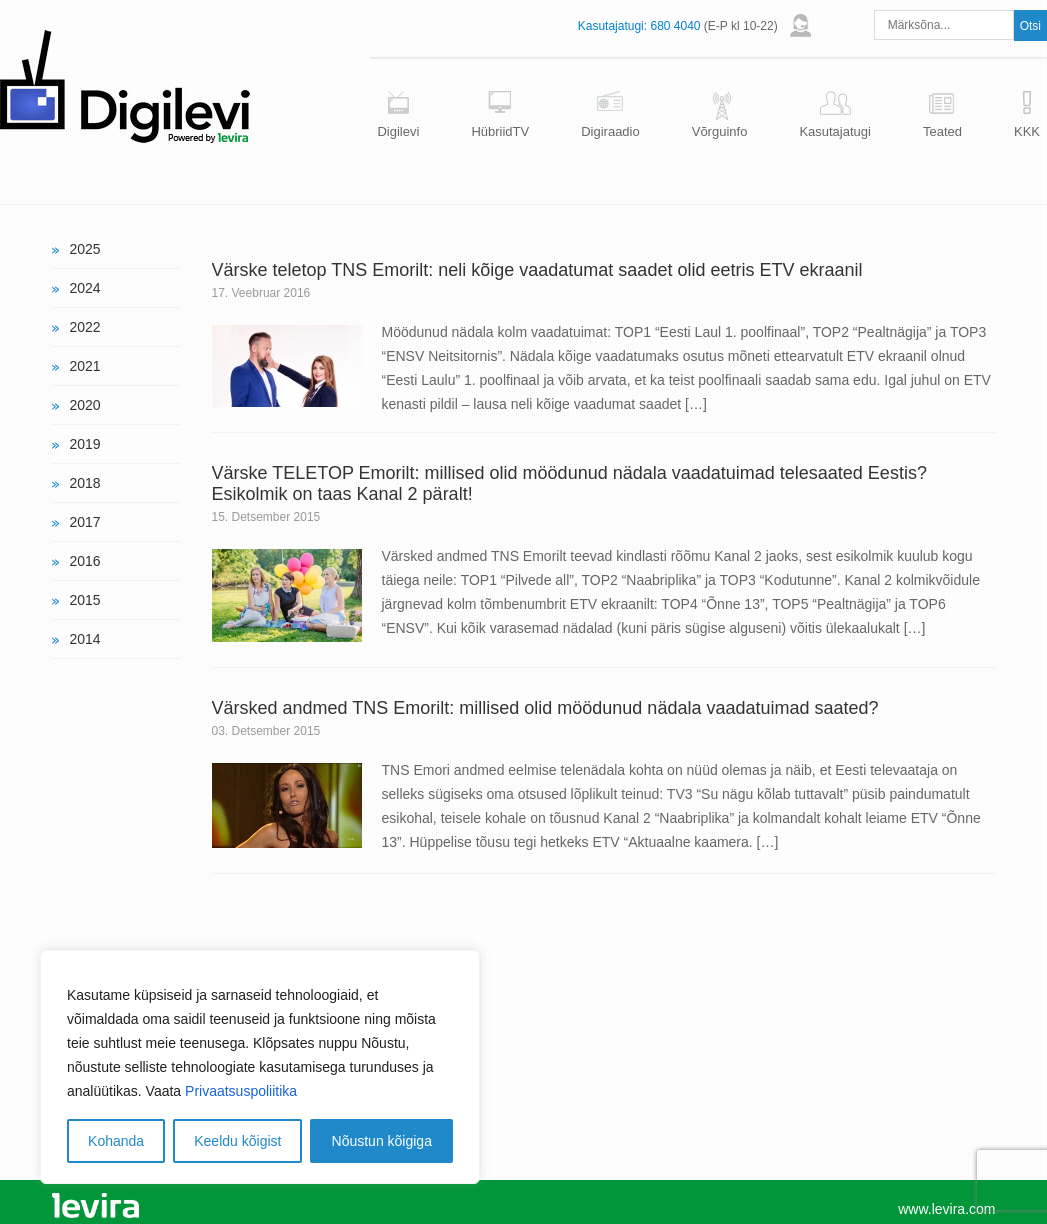 The image size is (1047, 1224). I want to click on 2020, so click(85, 405).